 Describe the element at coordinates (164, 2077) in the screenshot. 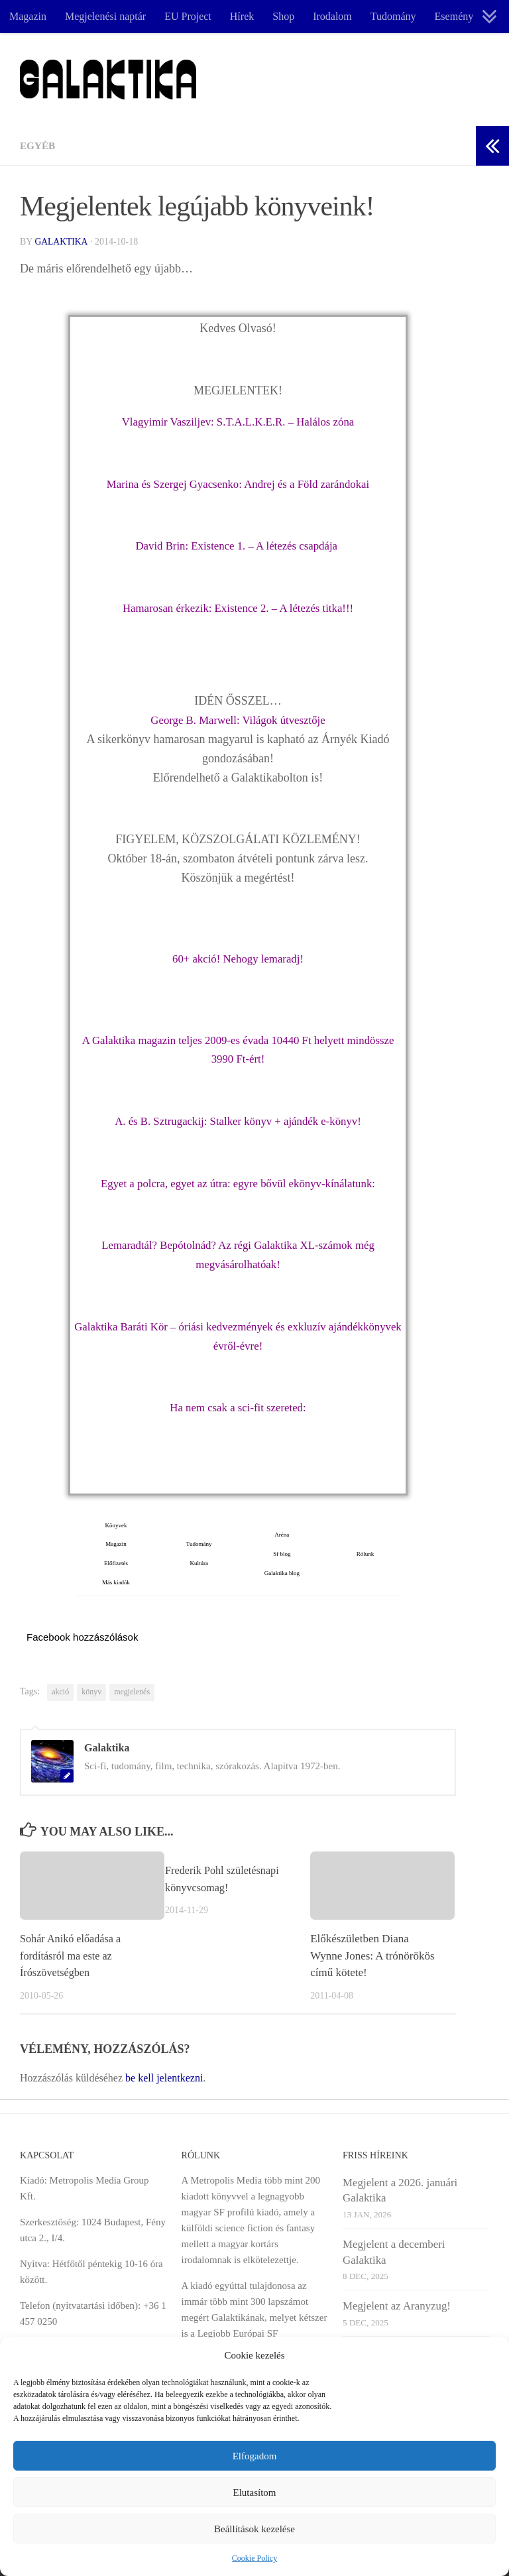

I see `be kell jelentkezni` at that location.